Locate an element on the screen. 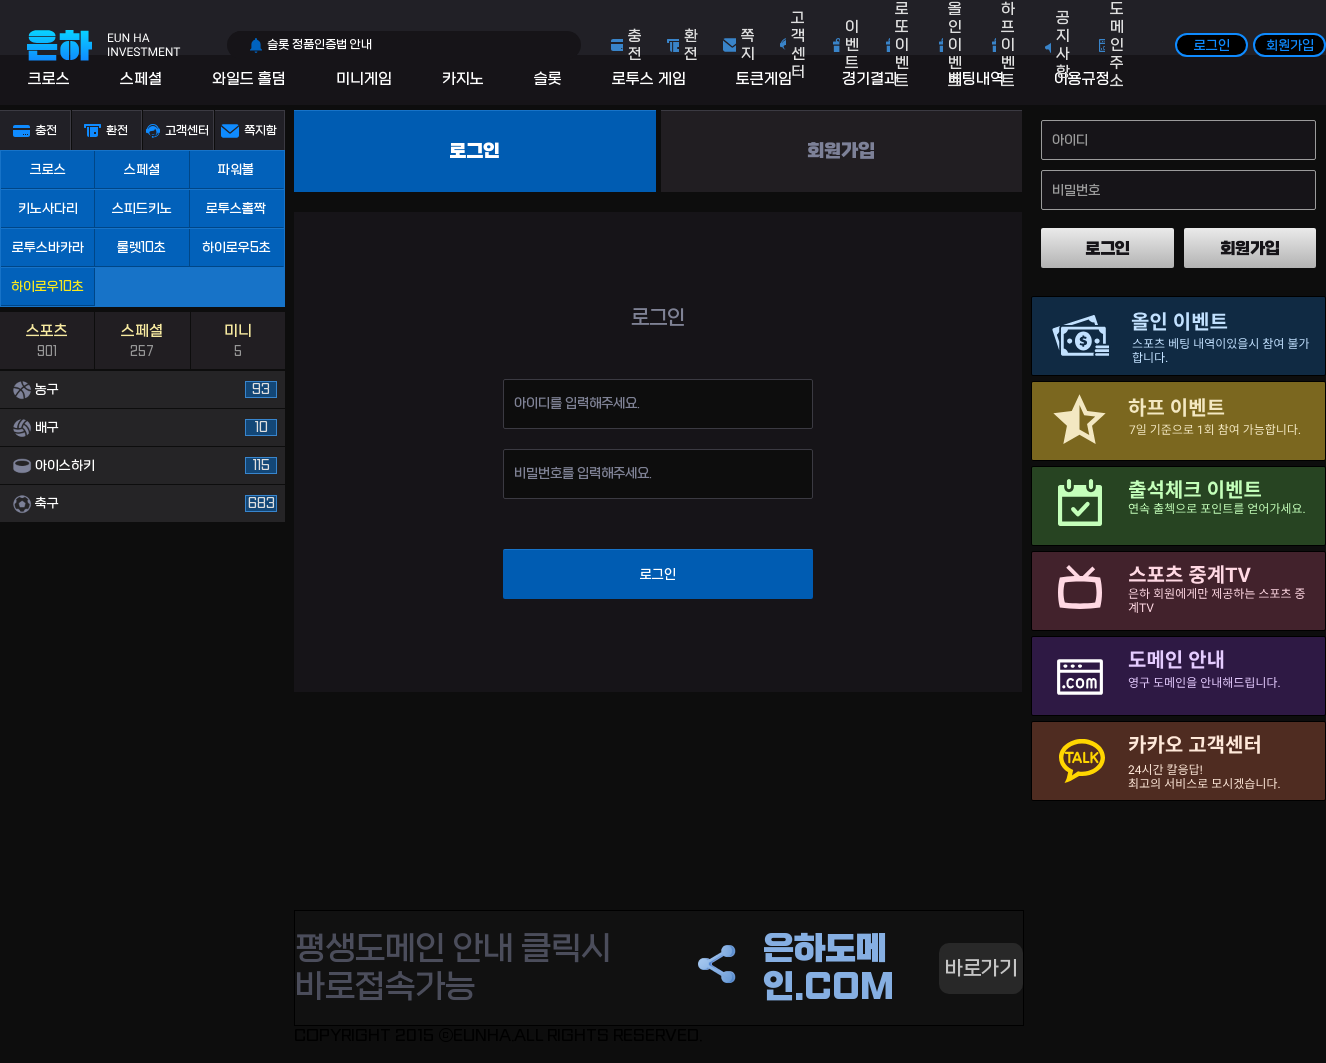 The height and width of the screenshot is (1063, 1326). 로그인 is located at coordinates (1212, 45).